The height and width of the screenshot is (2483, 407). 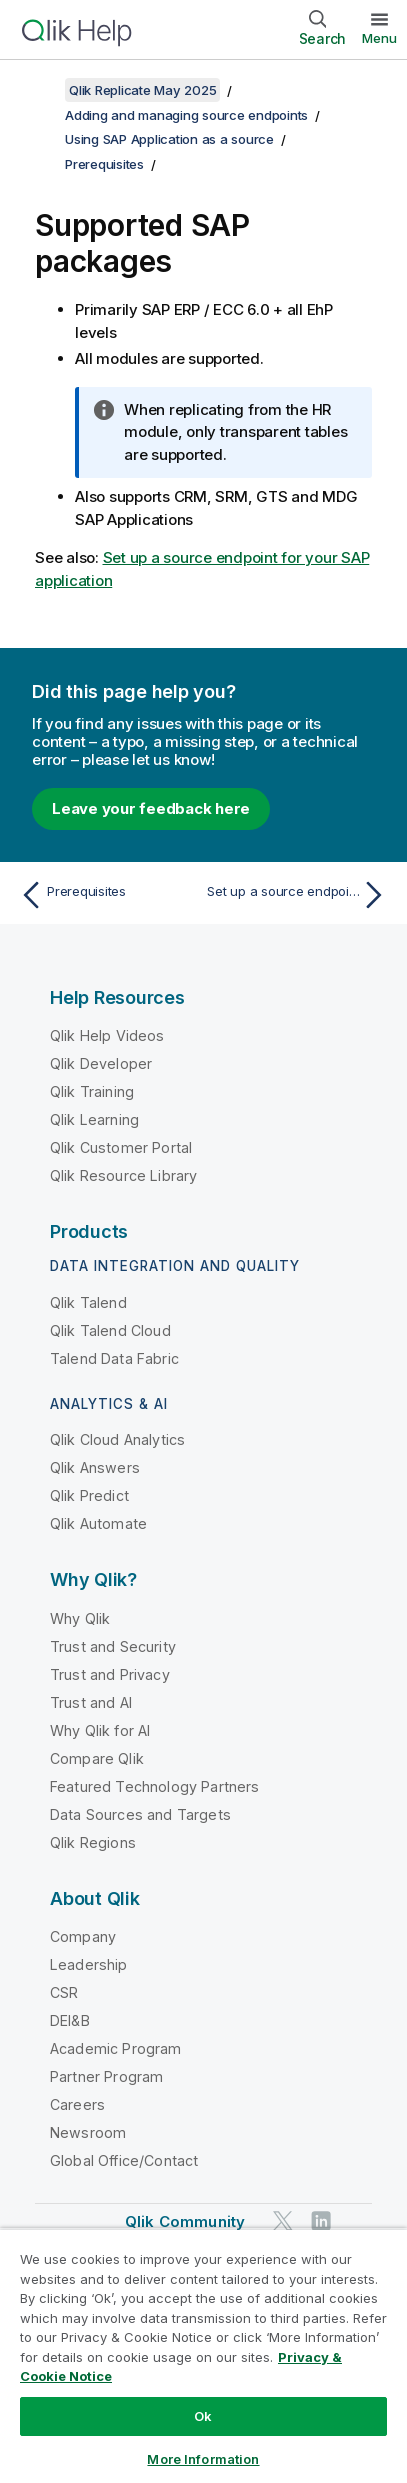 What do you see at coordinates (379, 38) in the screenshot?
I see `Menu` at bounding box center [379, 38].